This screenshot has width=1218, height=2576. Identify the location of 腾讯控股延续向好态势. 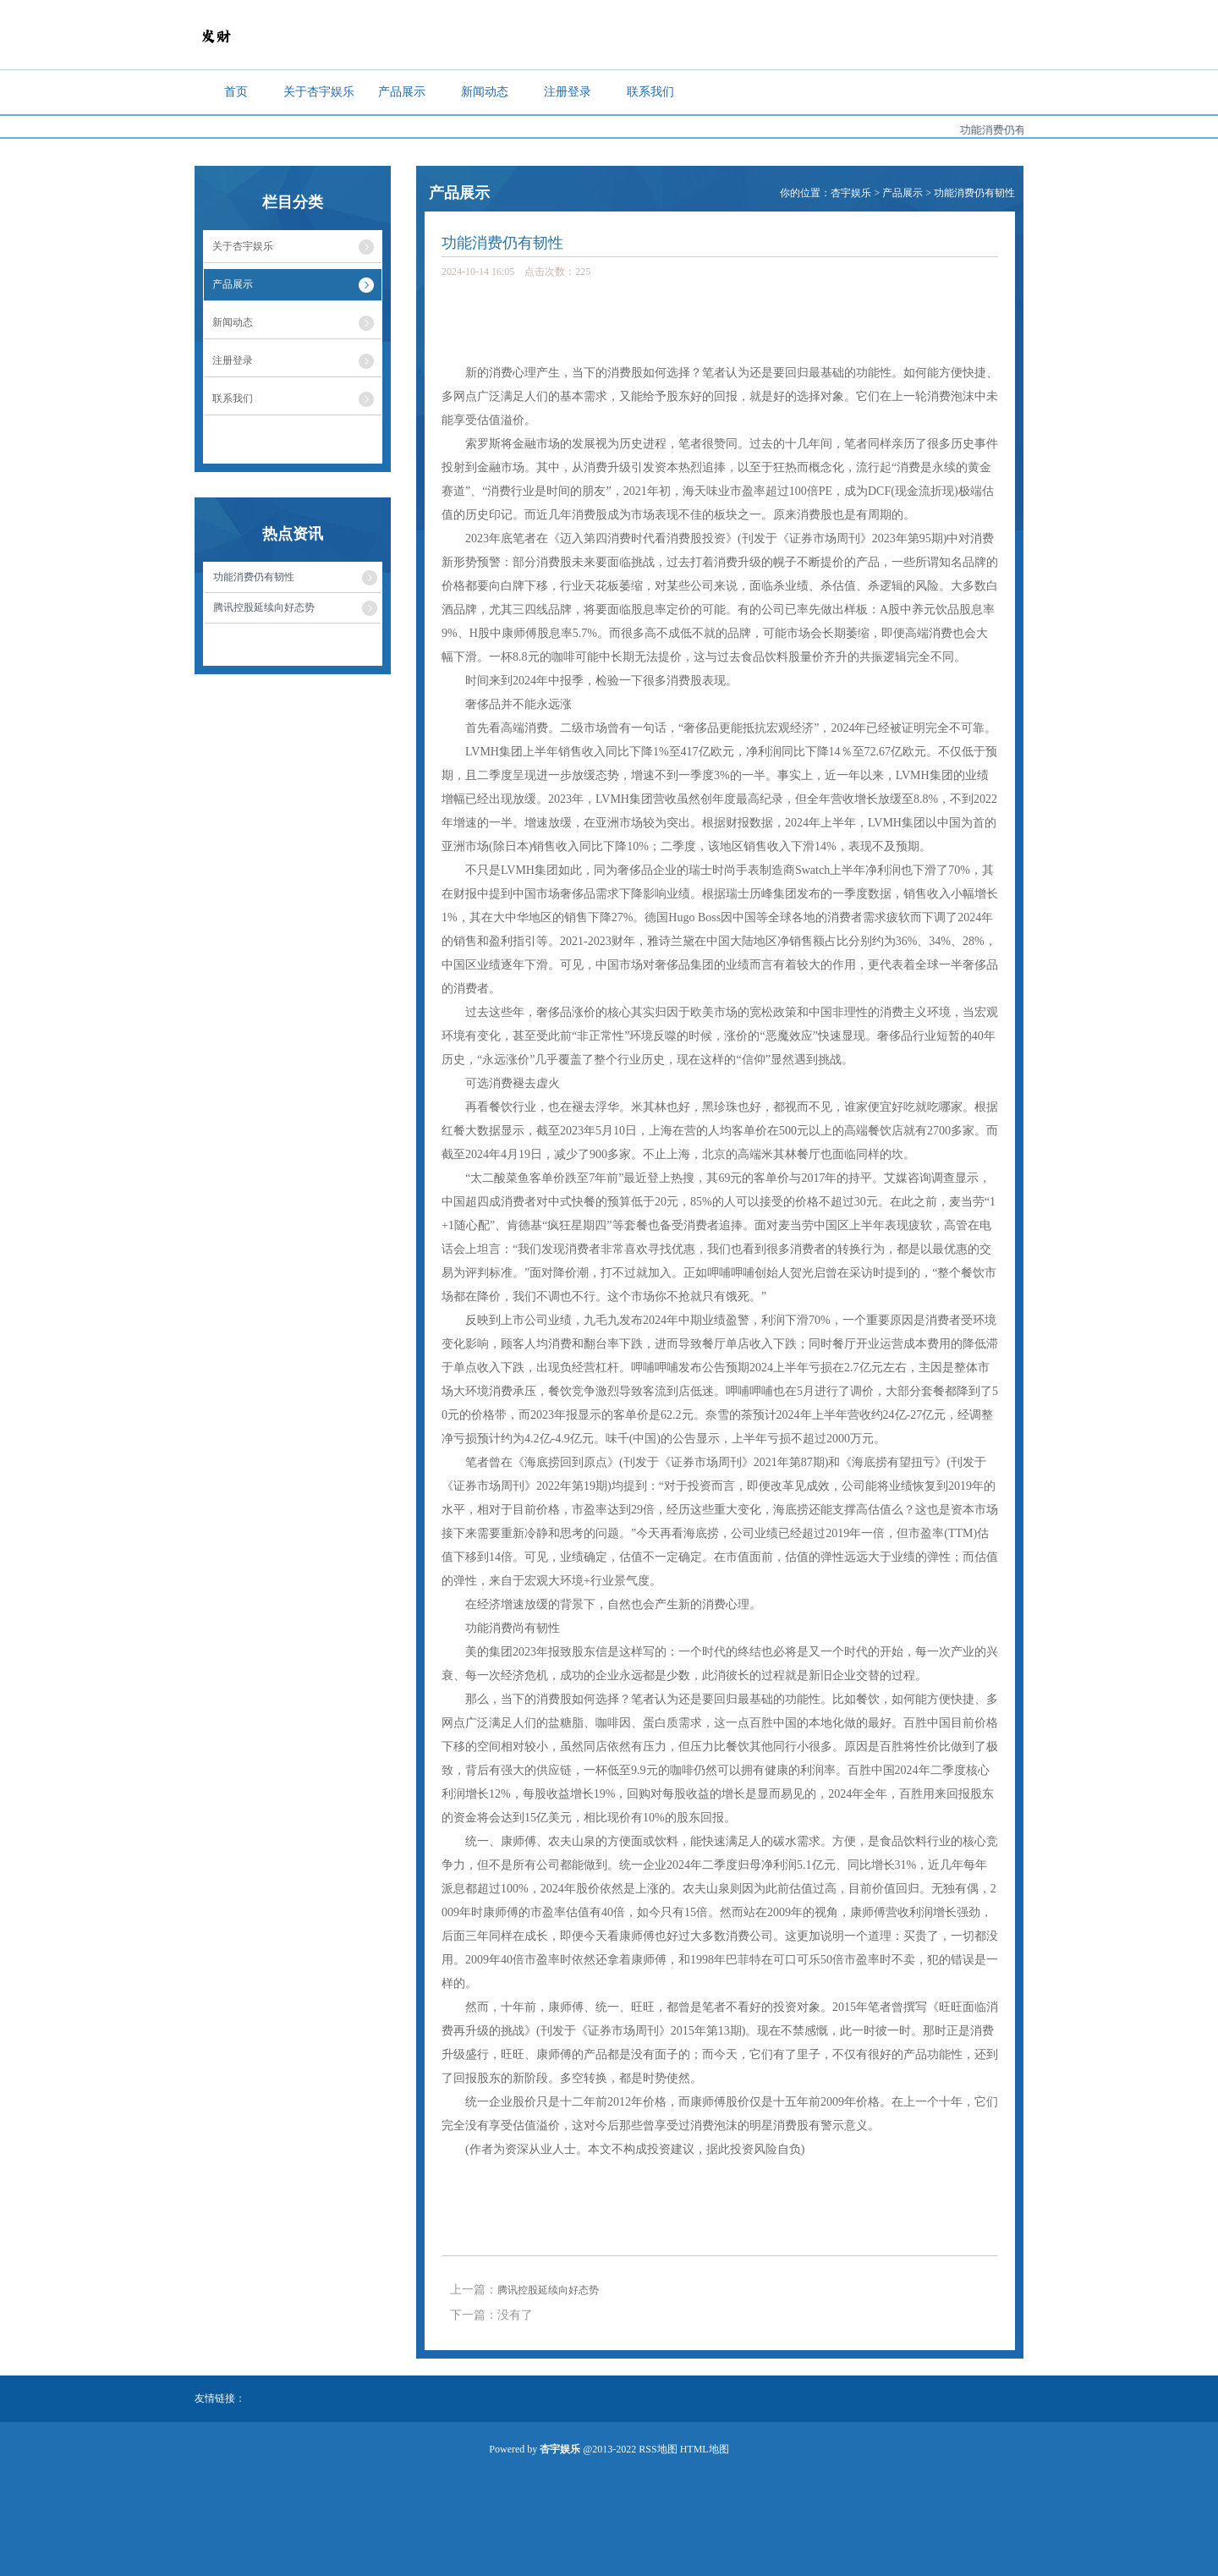
(548, 2290).